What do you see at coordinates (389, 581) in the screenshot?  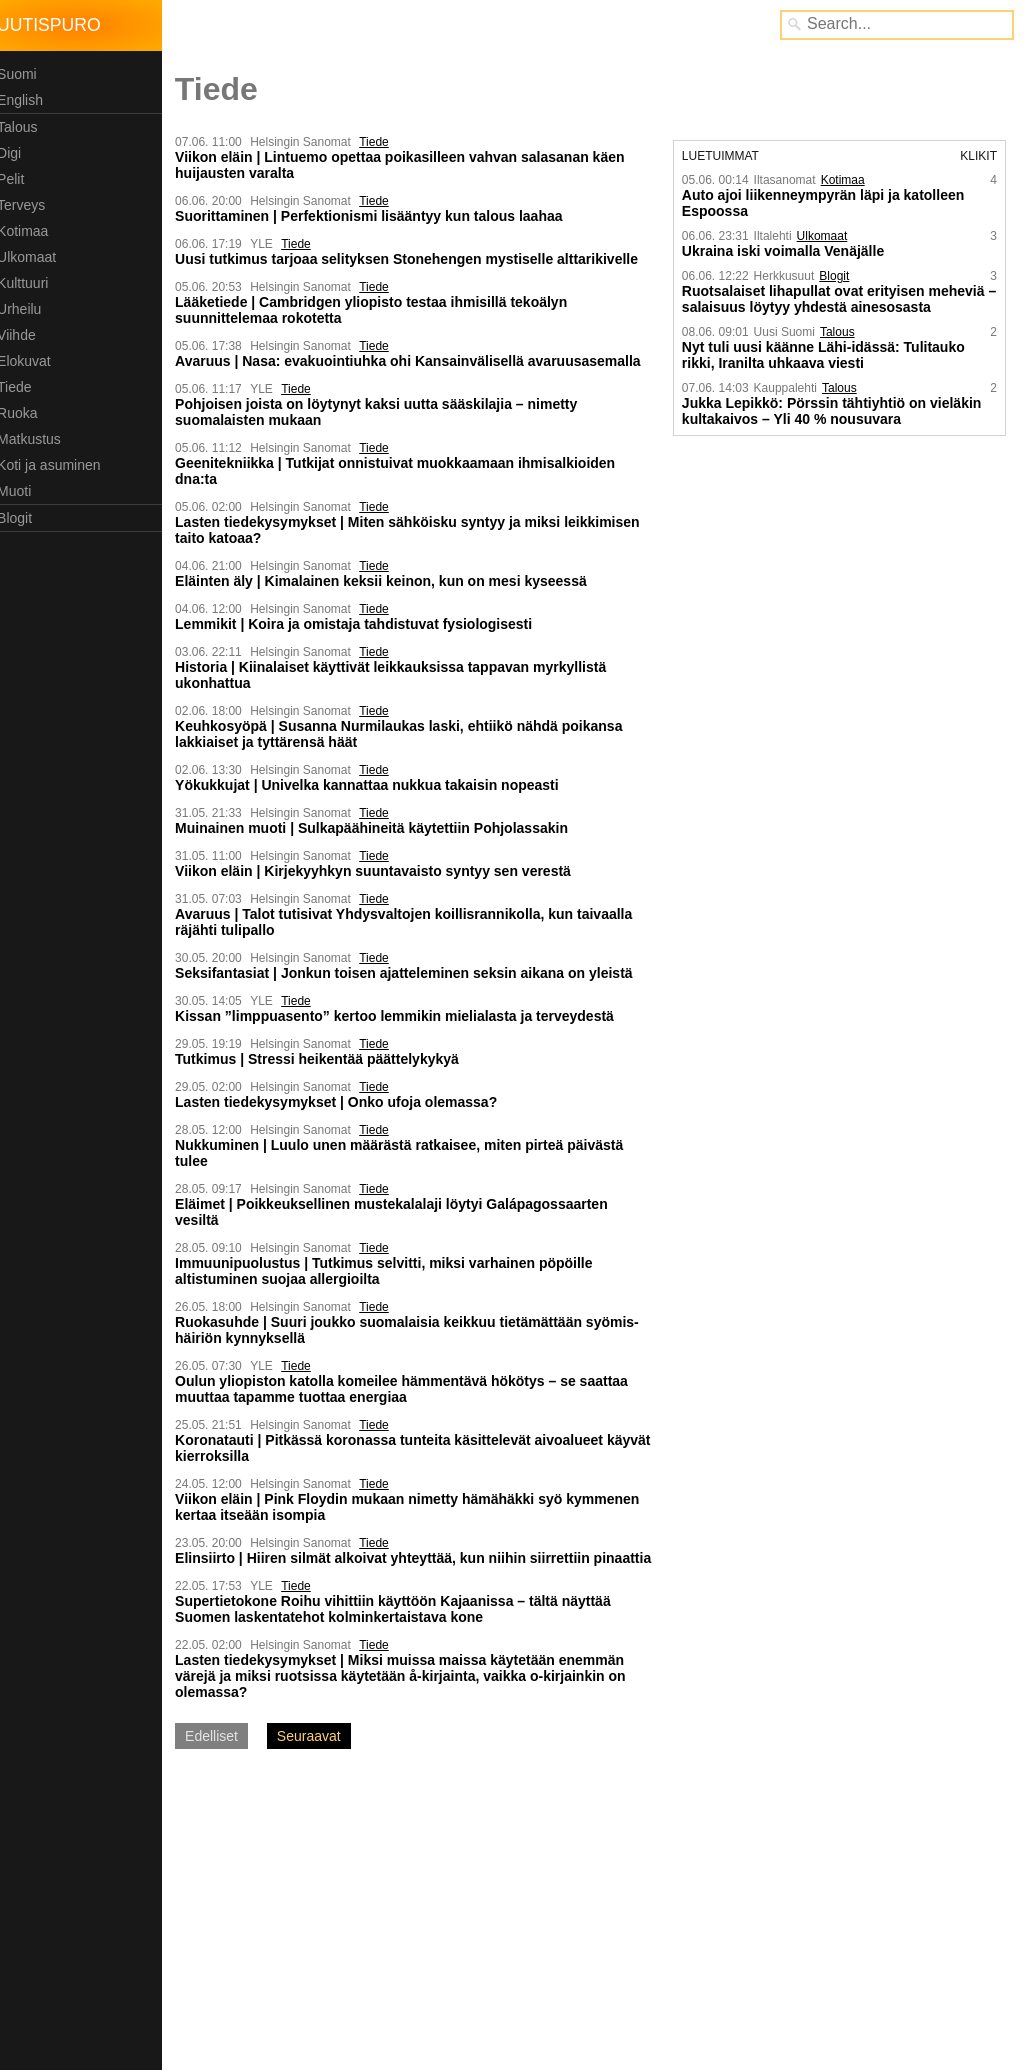 I see `Eläinten äly | Kimalainen keksii keinon, kun on mesi kyseessä` at bounding box center [389, 581].